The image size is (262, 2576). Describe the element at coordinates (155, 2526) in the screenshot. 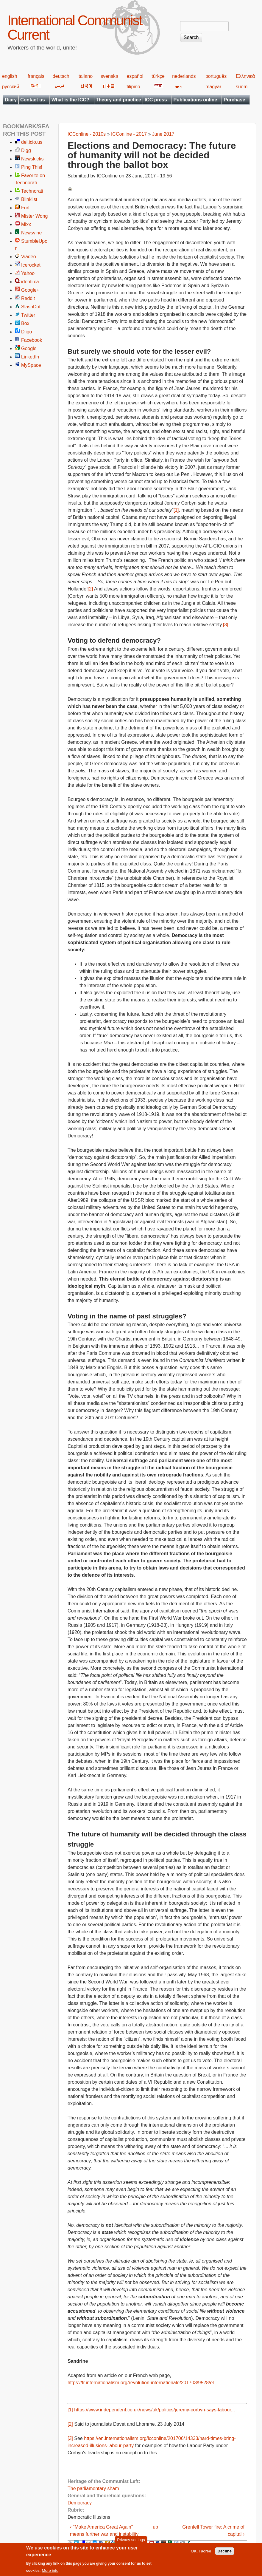

I see `up` at that location.